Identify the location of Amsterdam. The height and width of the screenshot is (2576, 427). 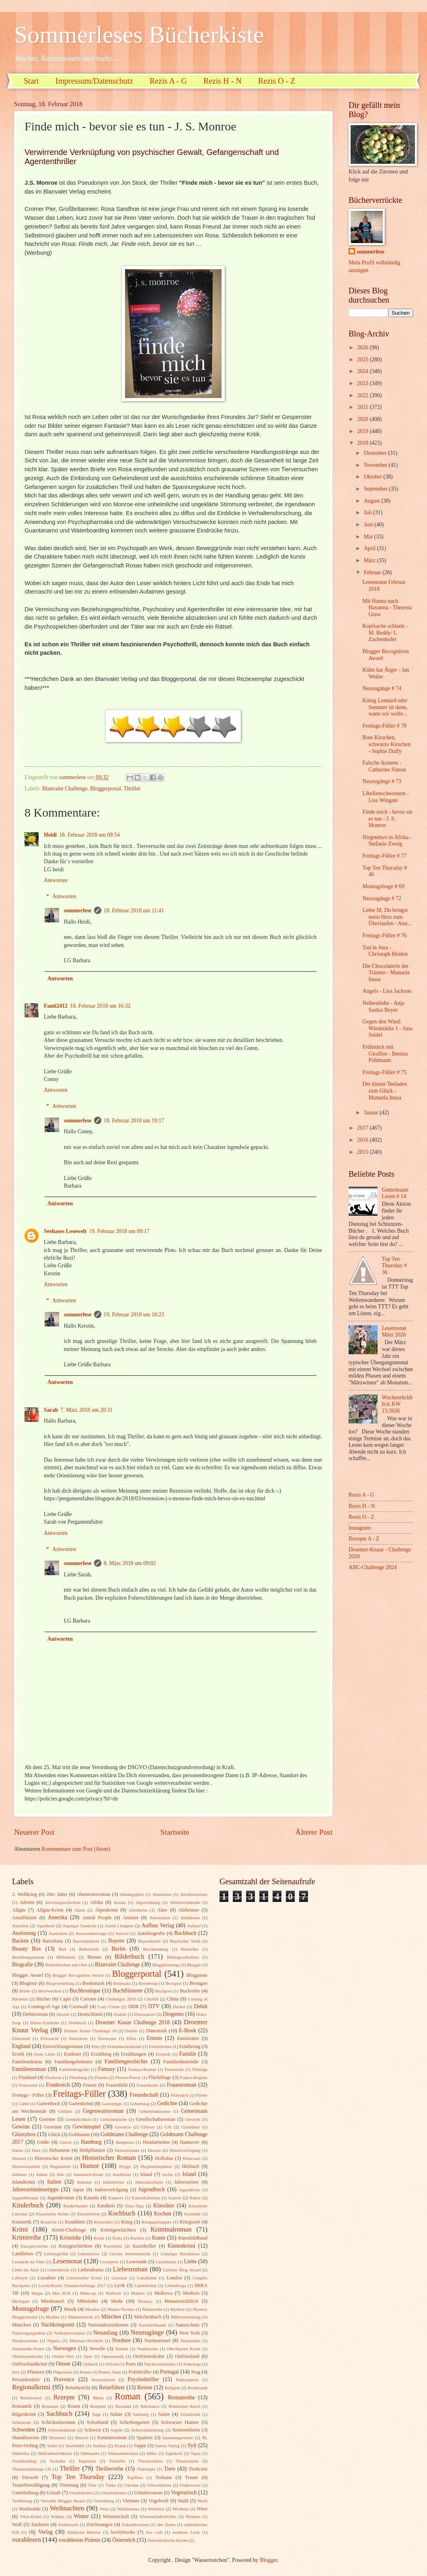
(160, 1917).